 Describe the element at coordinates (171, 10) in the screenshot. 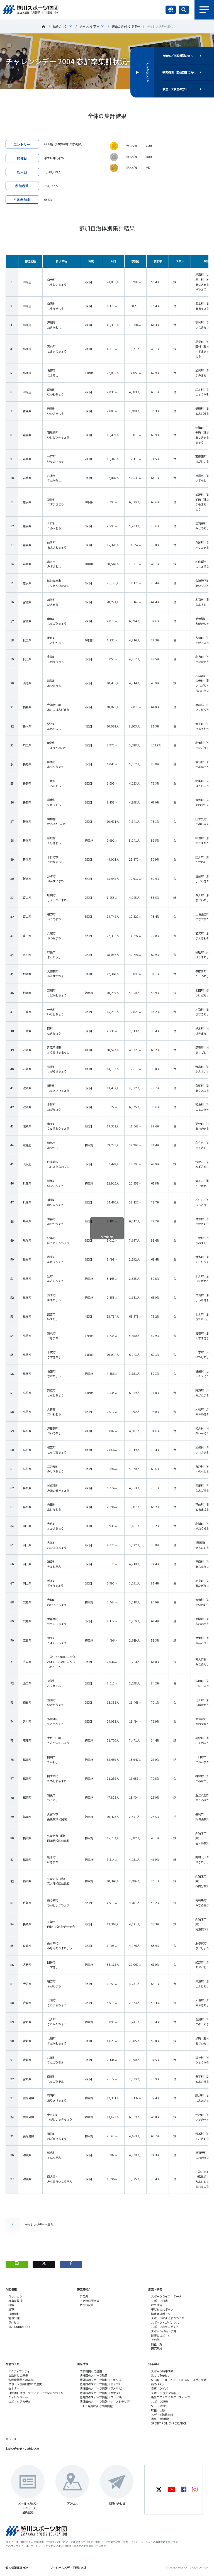

I see `言語切り替え` at that location.